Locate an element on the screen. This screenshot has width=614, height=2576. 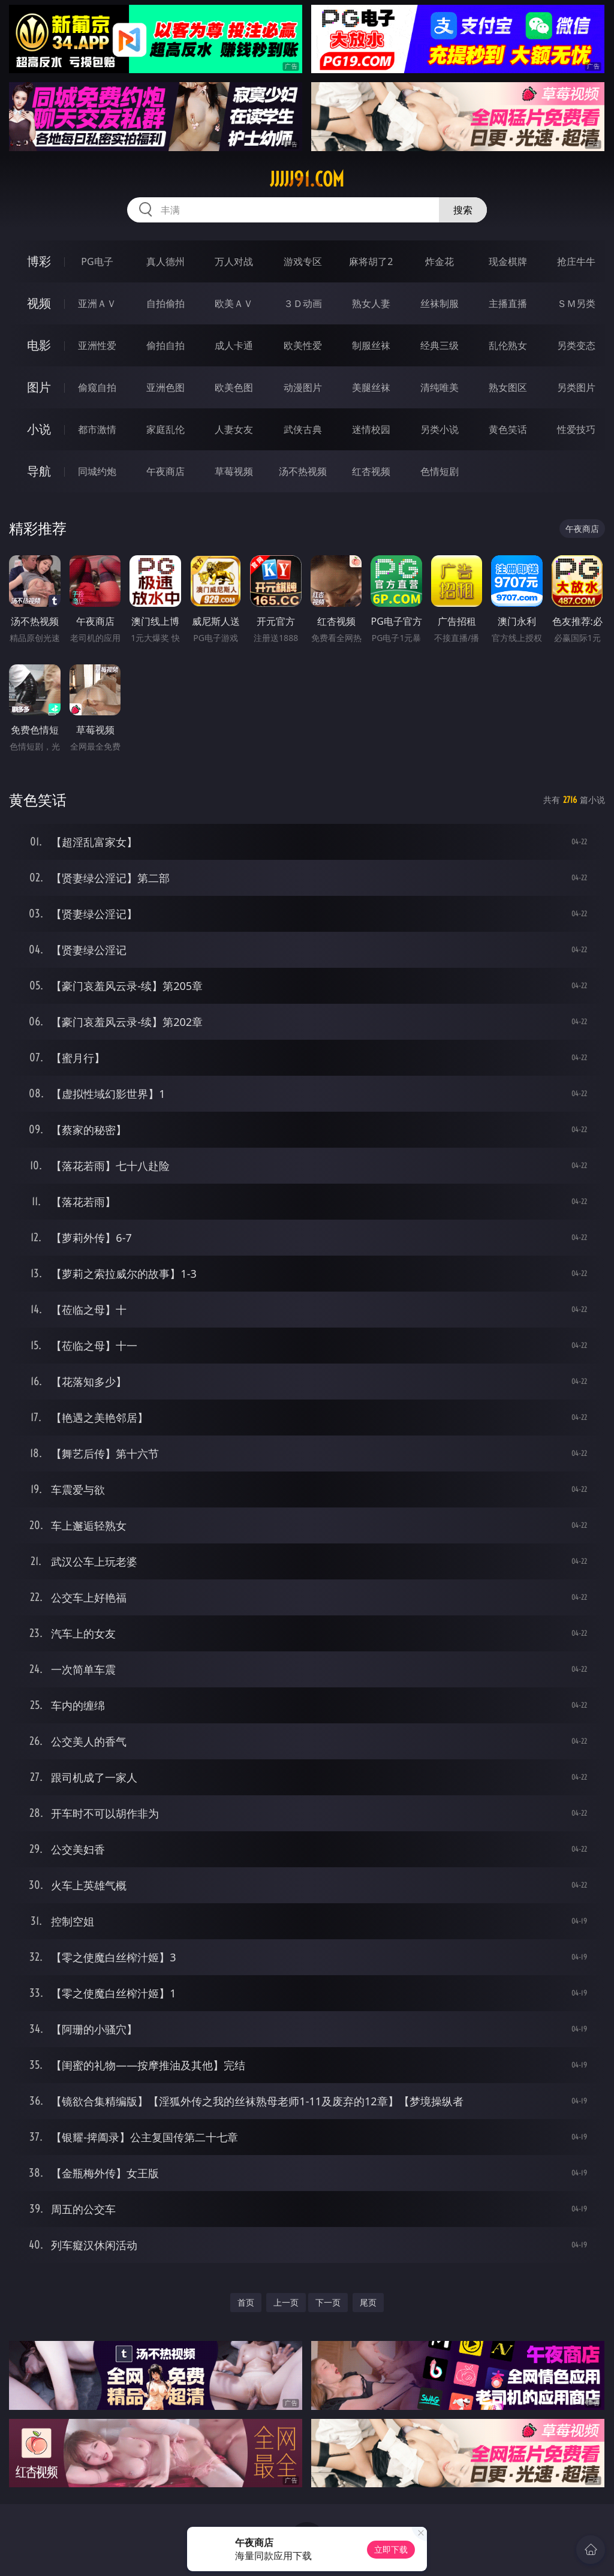
美腿丝袜 is located at coordinates (371, 387).